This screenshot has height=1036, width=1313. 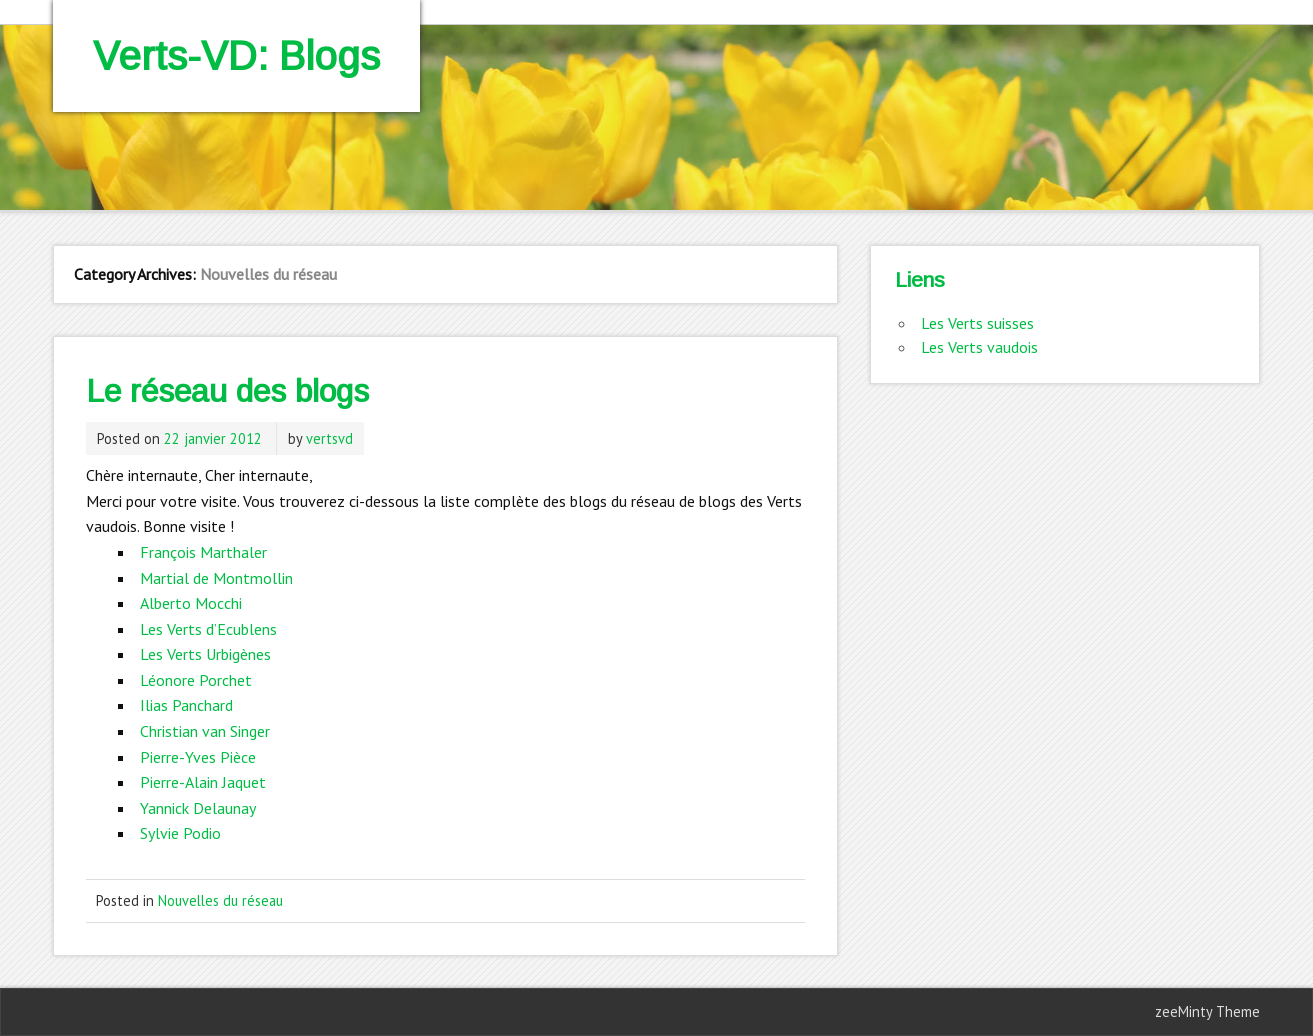 What do you see at coordinates (216, 578) in the screenshot?
I see `Martial de Montmollin` at bounding box center [216, 578].